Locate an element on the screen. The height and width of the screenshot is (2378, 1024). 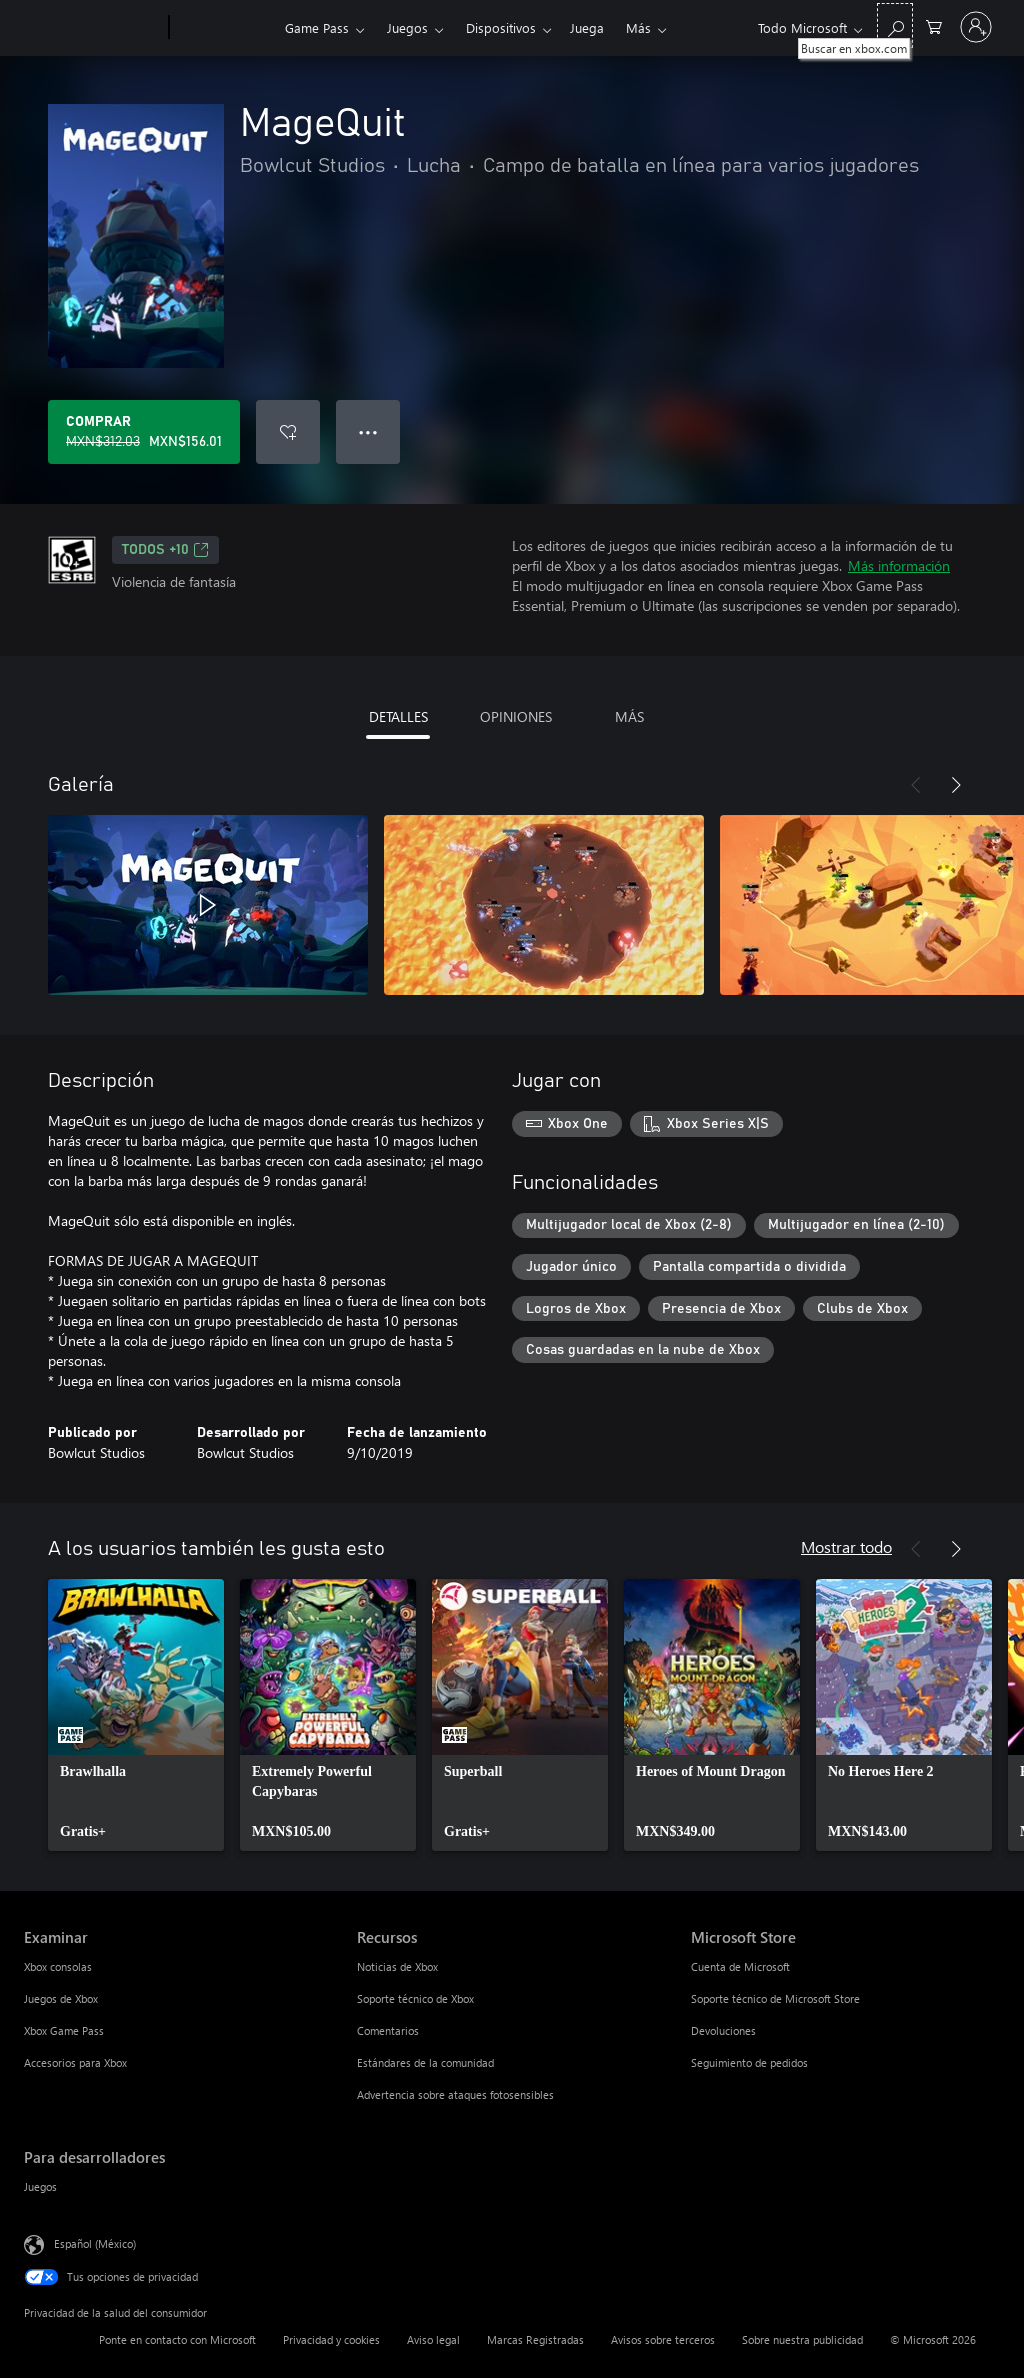
Juegos de Xbox [Juegos de Xbox Examinar] is located at coordinates (61, 1998).